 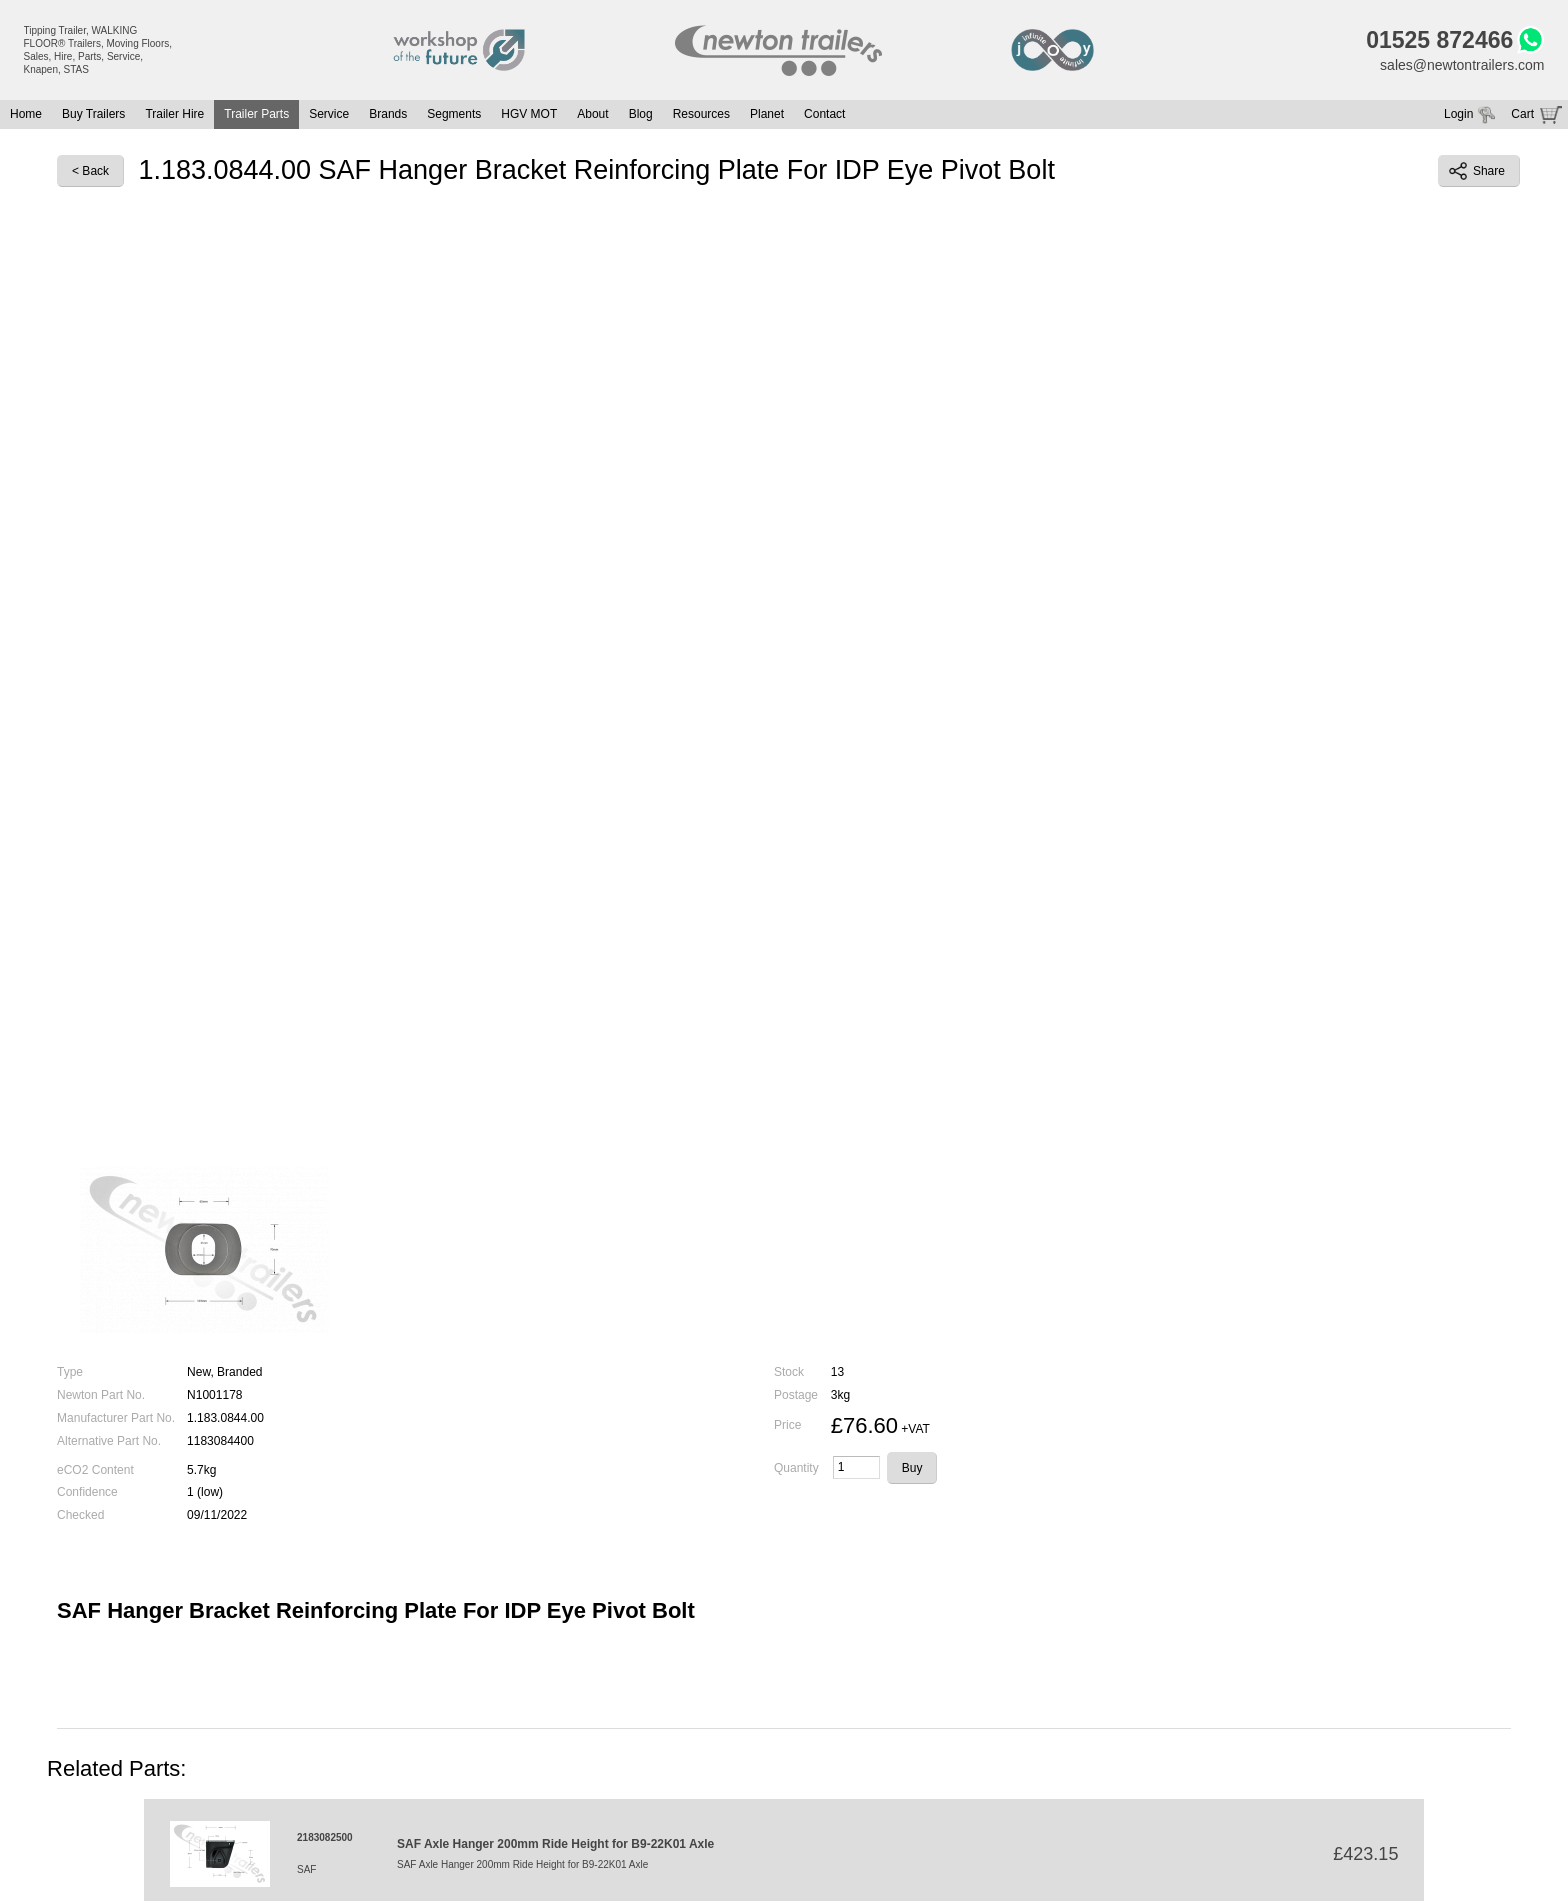 What do you see at coordinates (329, 114) in the screenshot?
I see `Service` at bounding box center [329, 114].